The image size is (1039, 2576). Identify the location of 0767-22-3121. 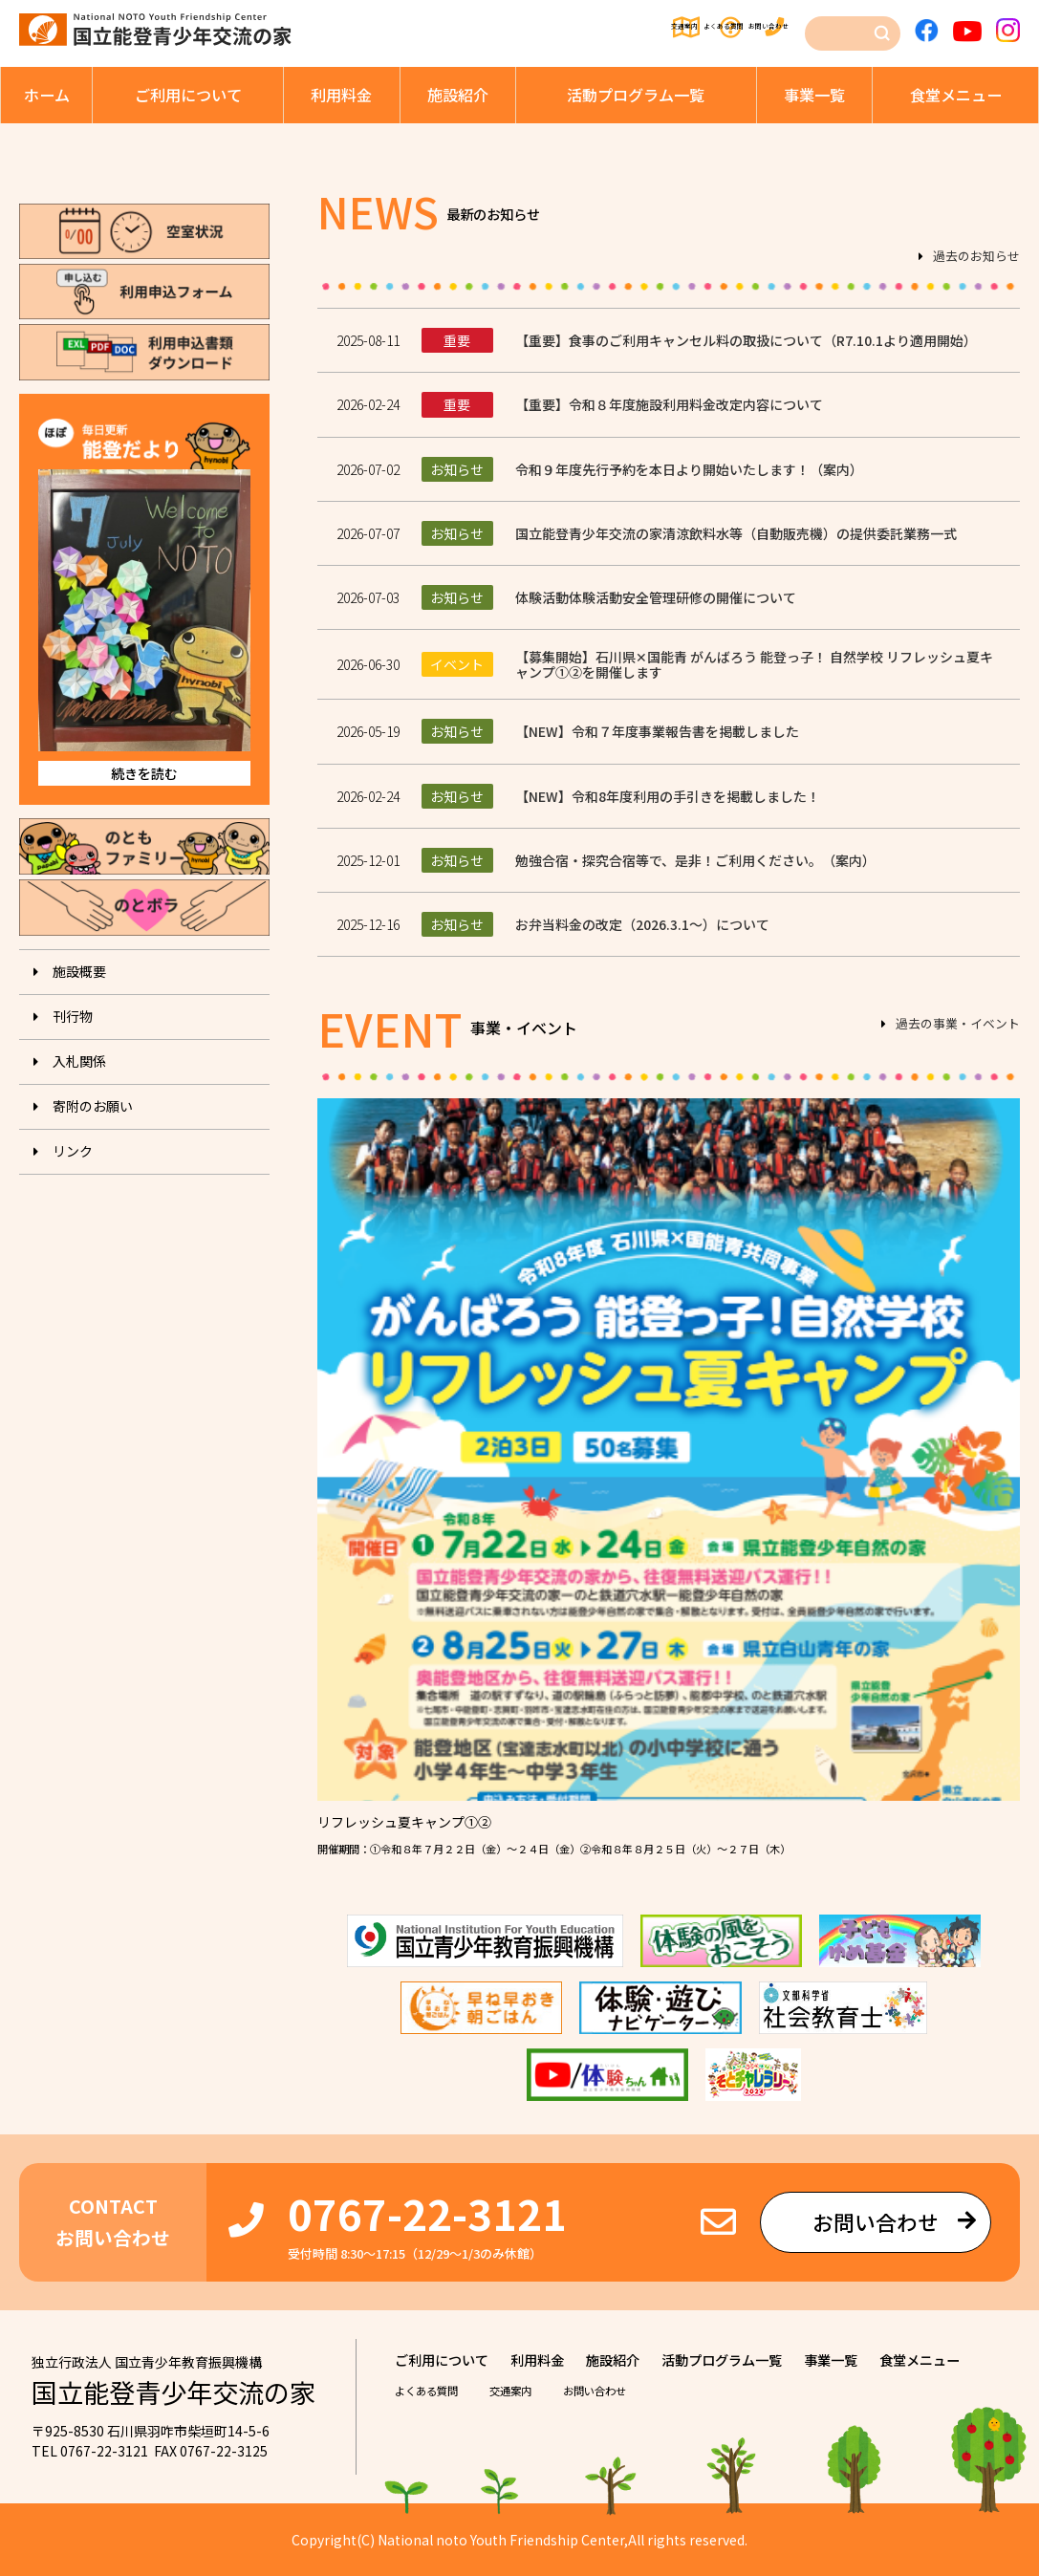
(427, 2213).